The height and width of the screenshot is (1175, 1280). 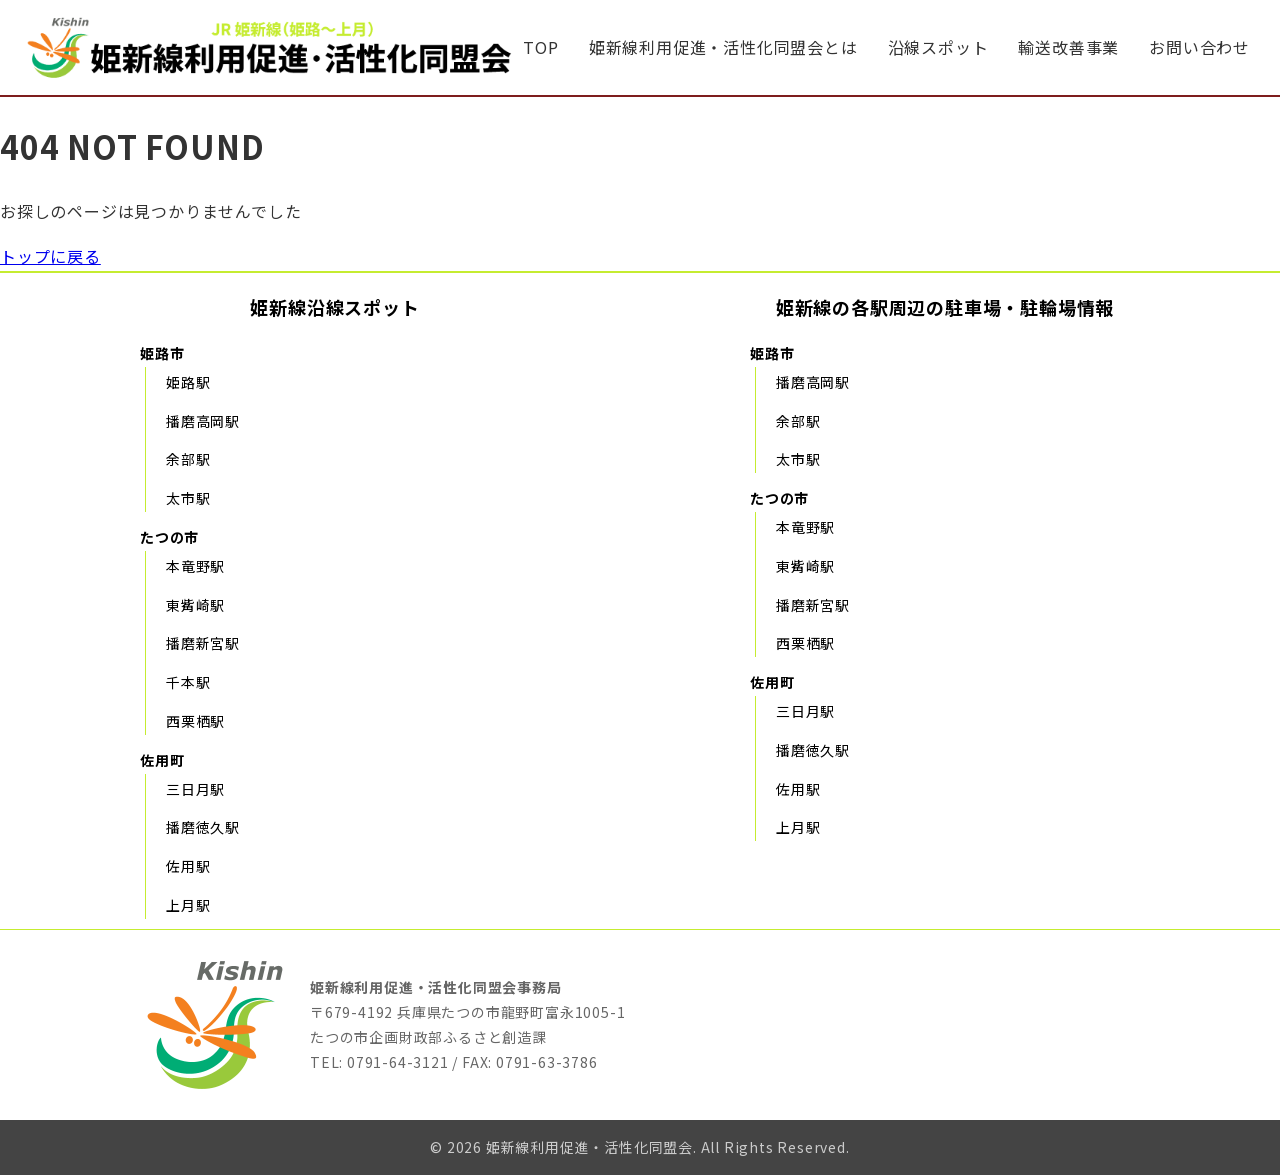 I want to click on 輸送改善事業, so click(x=1068, y=47).